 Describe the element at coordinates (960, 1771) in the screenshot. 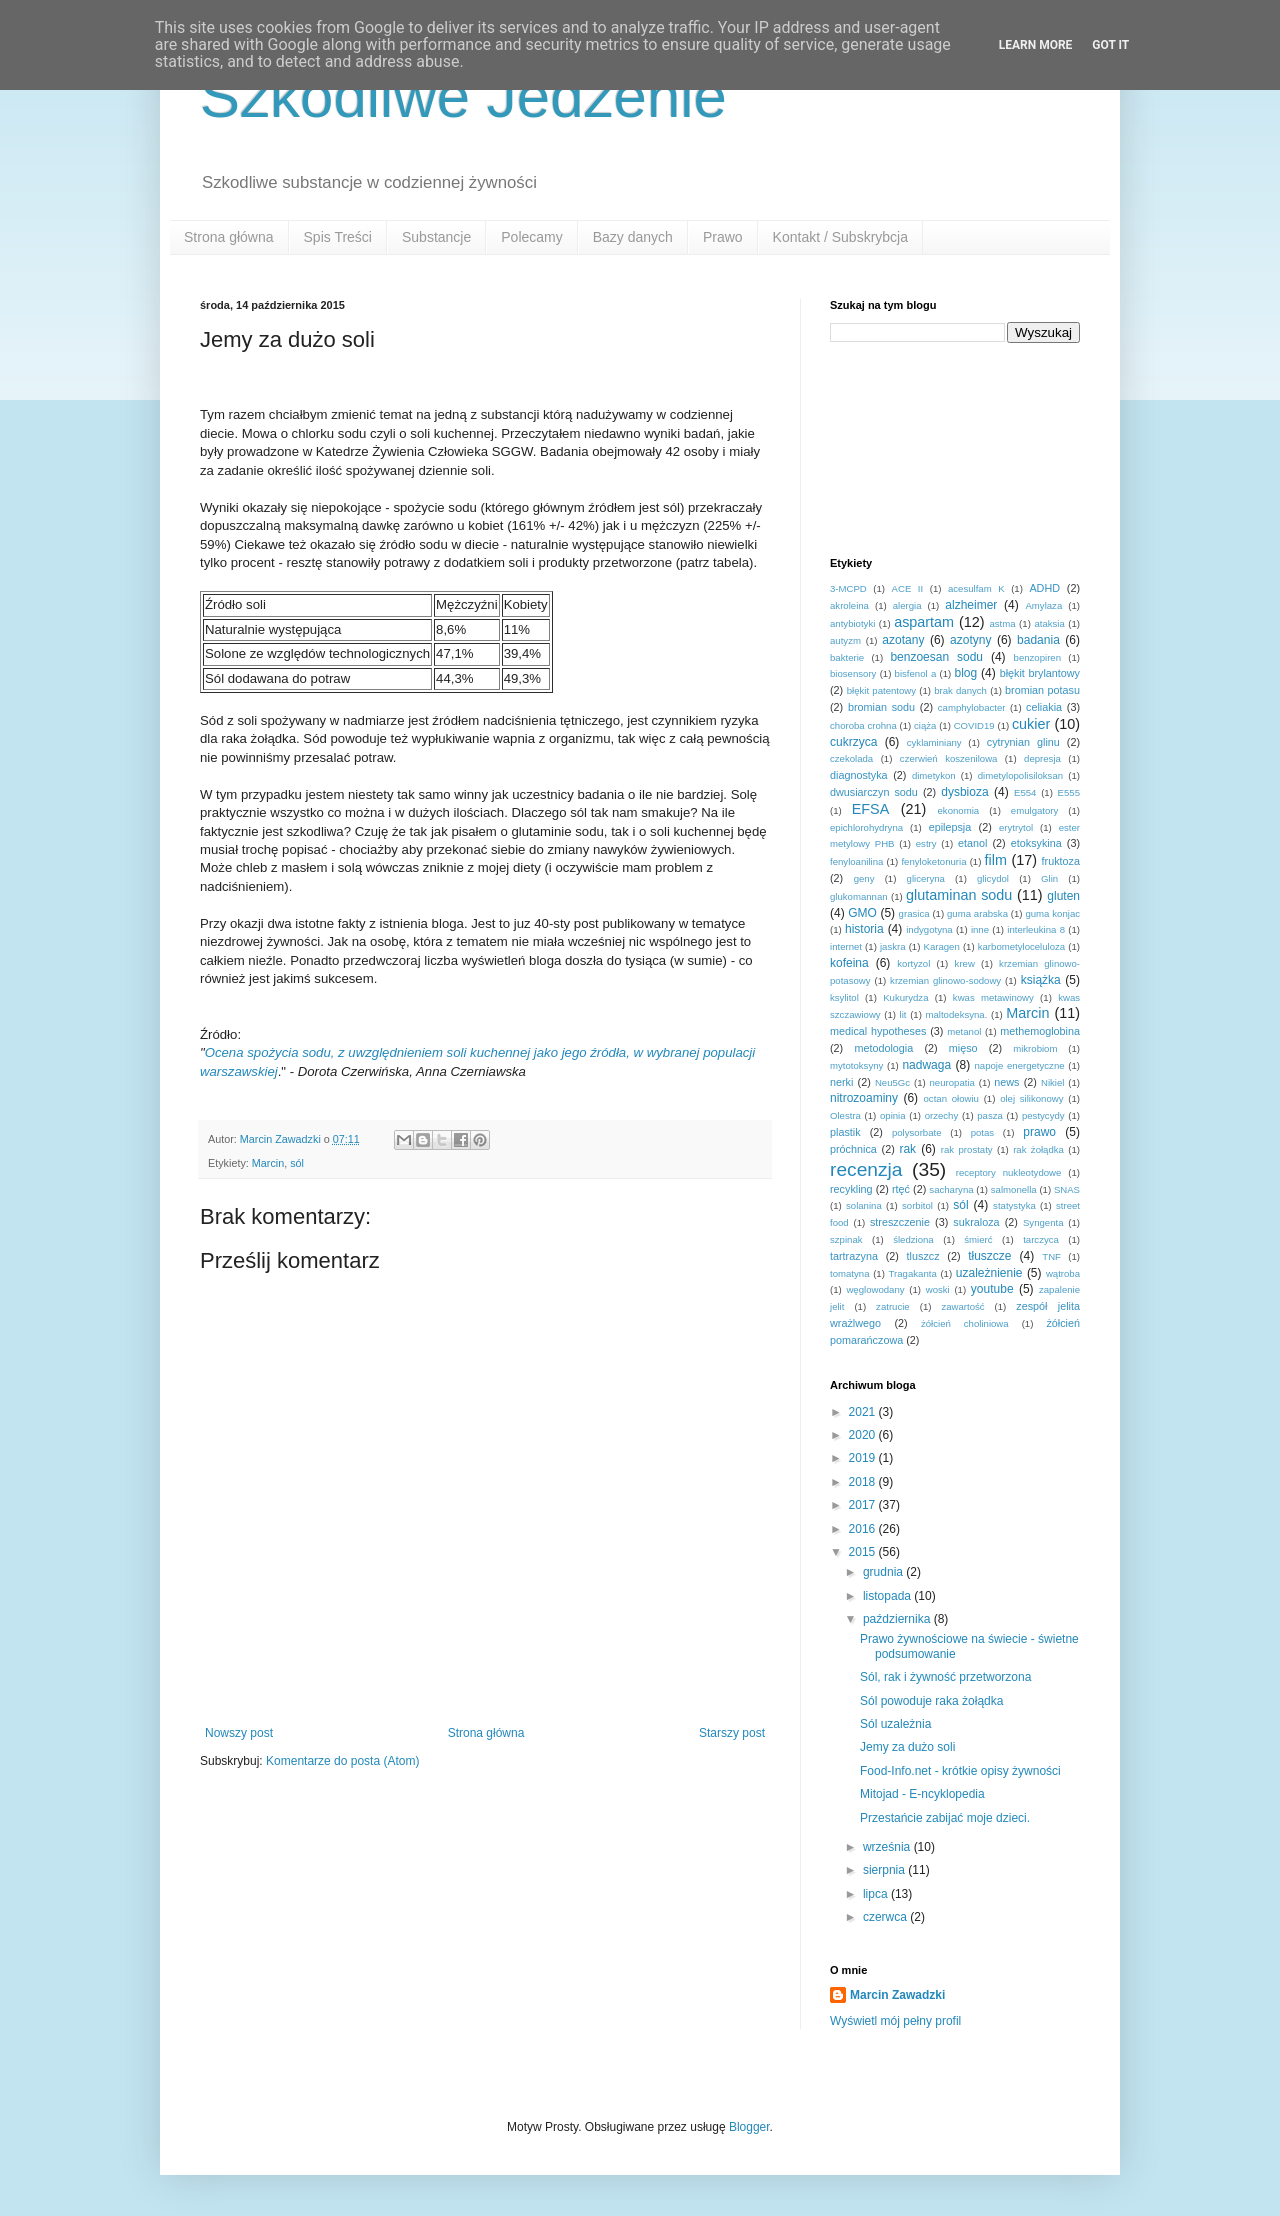

I see `Food-Info.net - krótkie opisy żywności` at that location.